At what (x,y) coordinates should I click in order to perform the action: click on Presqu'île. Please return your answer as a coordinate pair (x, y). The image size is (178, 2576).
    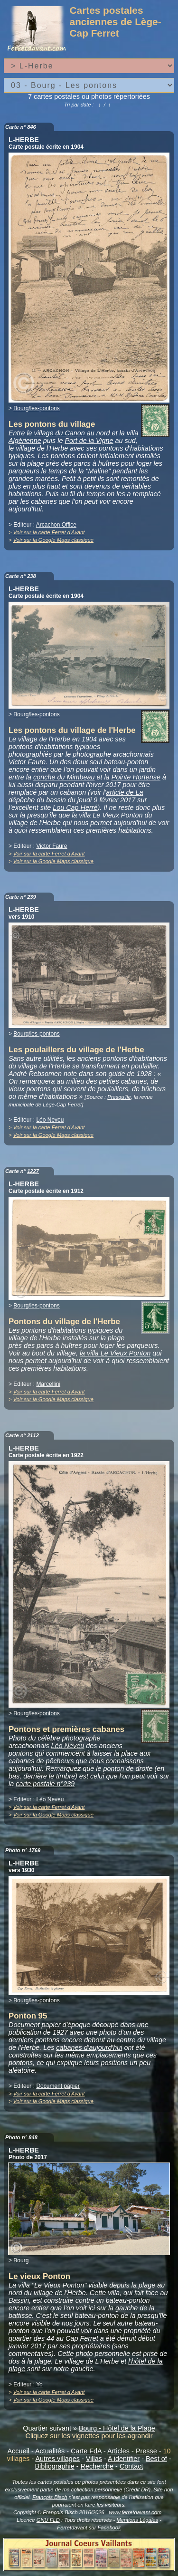
    Looking at the image, I should click on (119, 1097).